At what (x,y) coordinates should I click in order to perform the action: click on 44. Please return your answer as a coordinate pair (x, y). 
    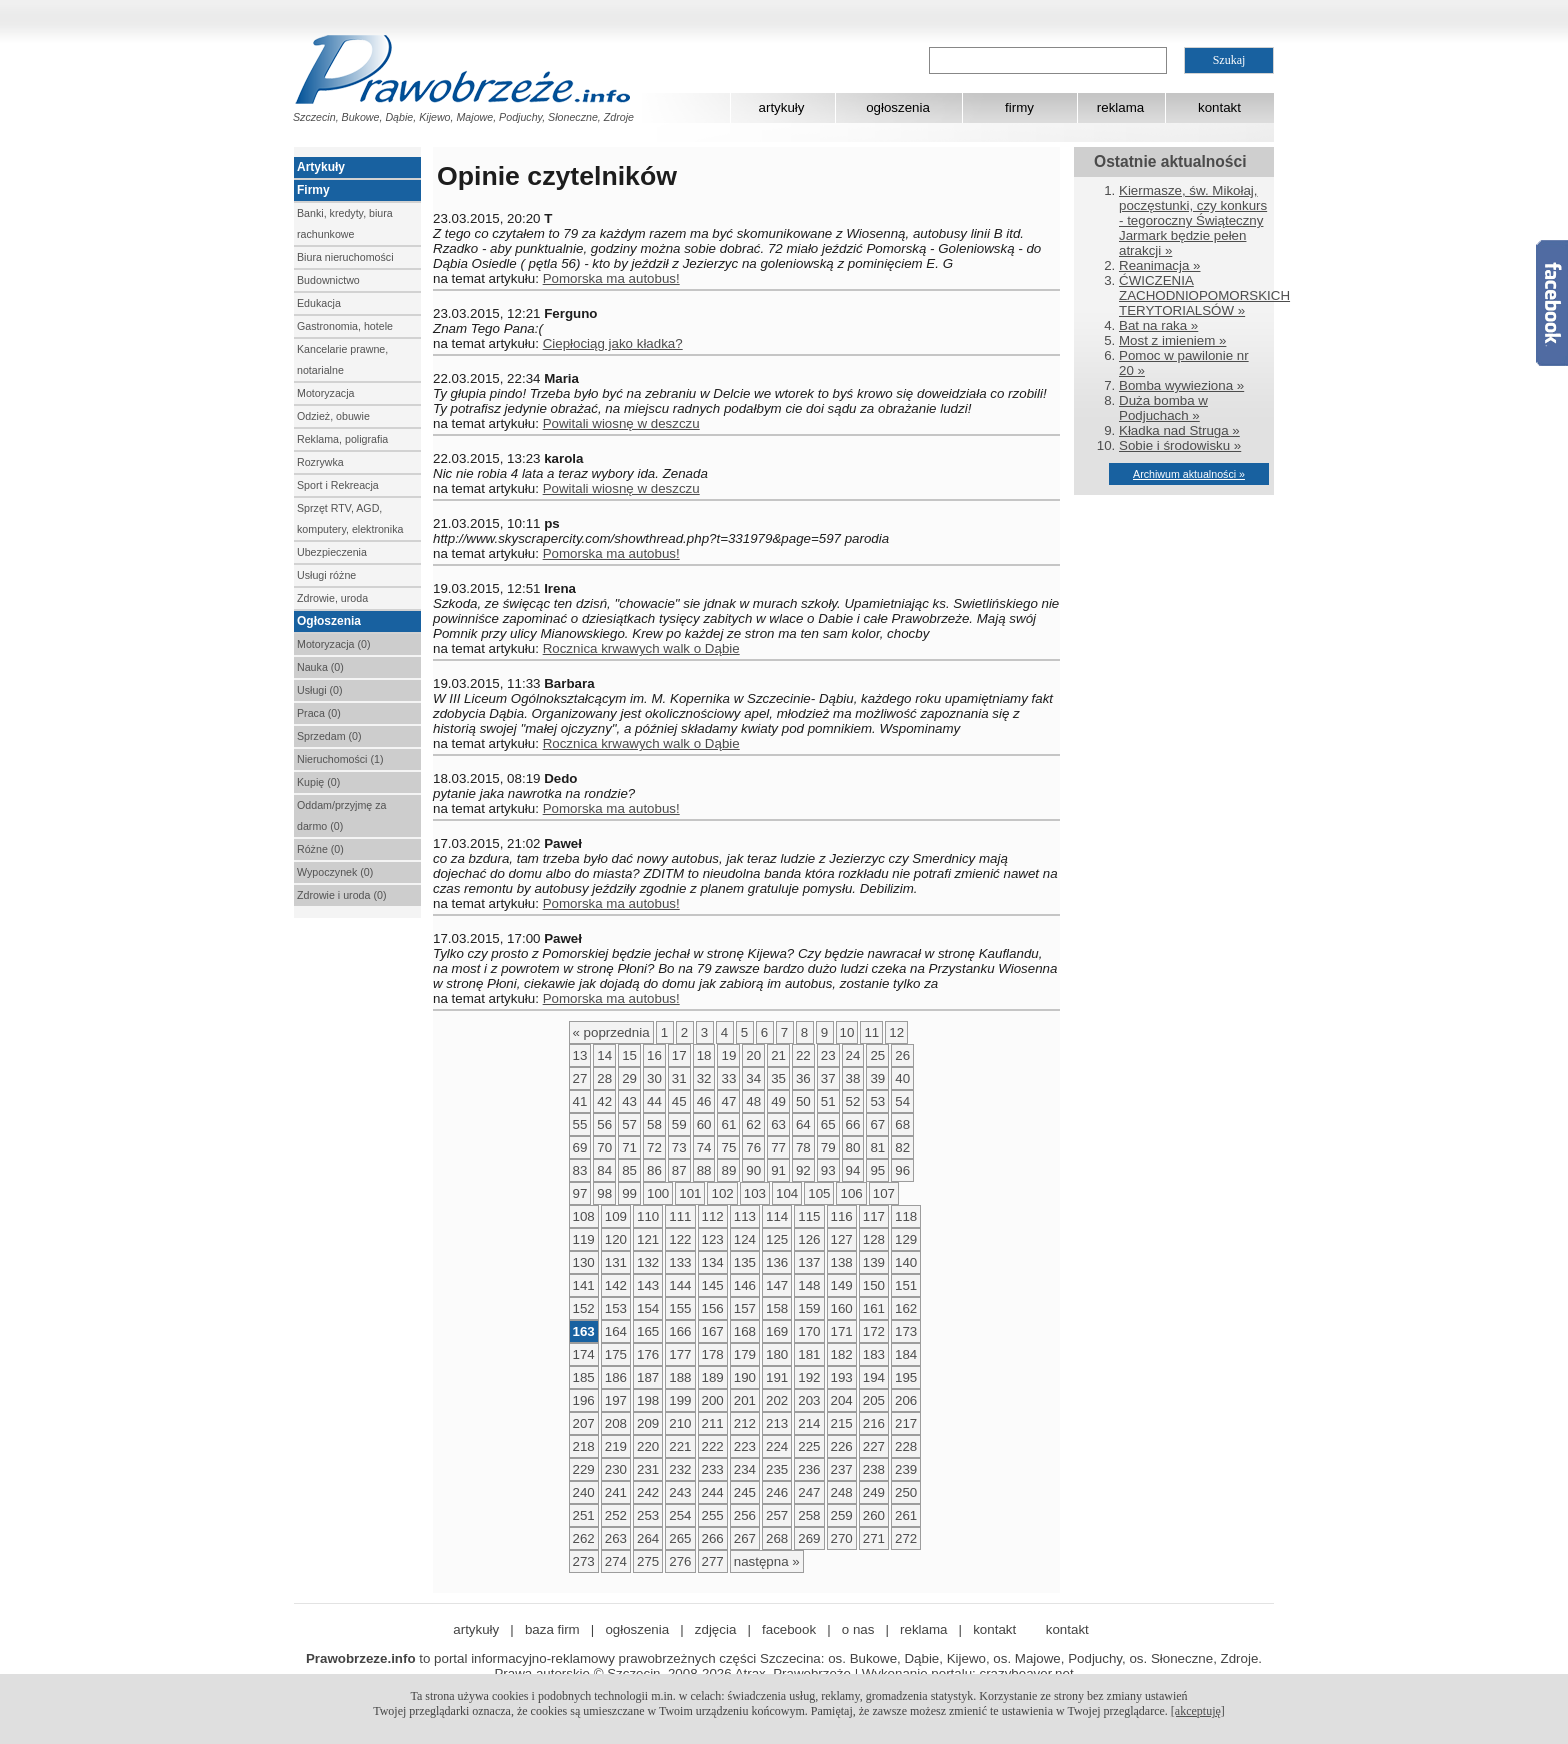
    Looking at the image, I should click on (654, 1101).